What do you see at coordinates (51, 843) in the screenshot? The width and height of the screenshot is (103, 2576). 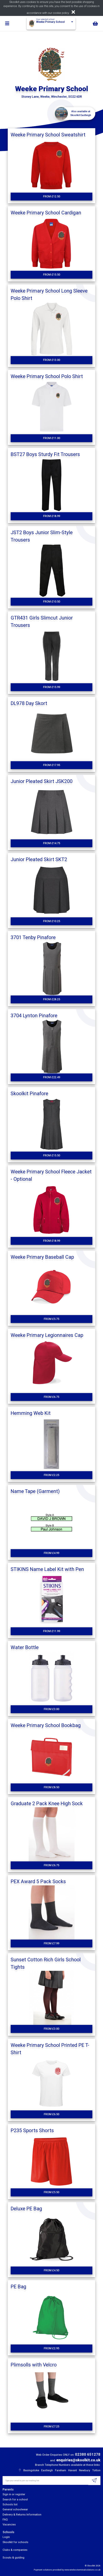 I see `From £14.75` at bounding box center [51, 843].